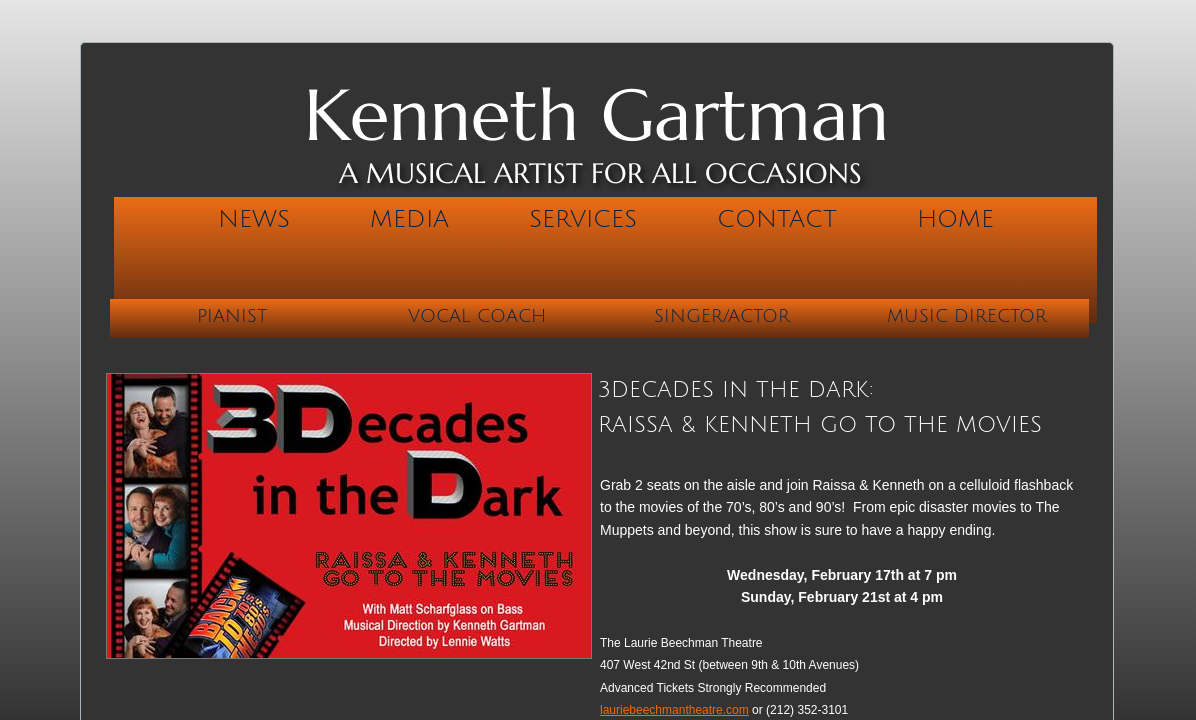 The height and width of the screenshot is (720, 1196). What do you see at coordinates (583, 219) in the screenshot?
I see `Services` at bounding box center [583, 219].